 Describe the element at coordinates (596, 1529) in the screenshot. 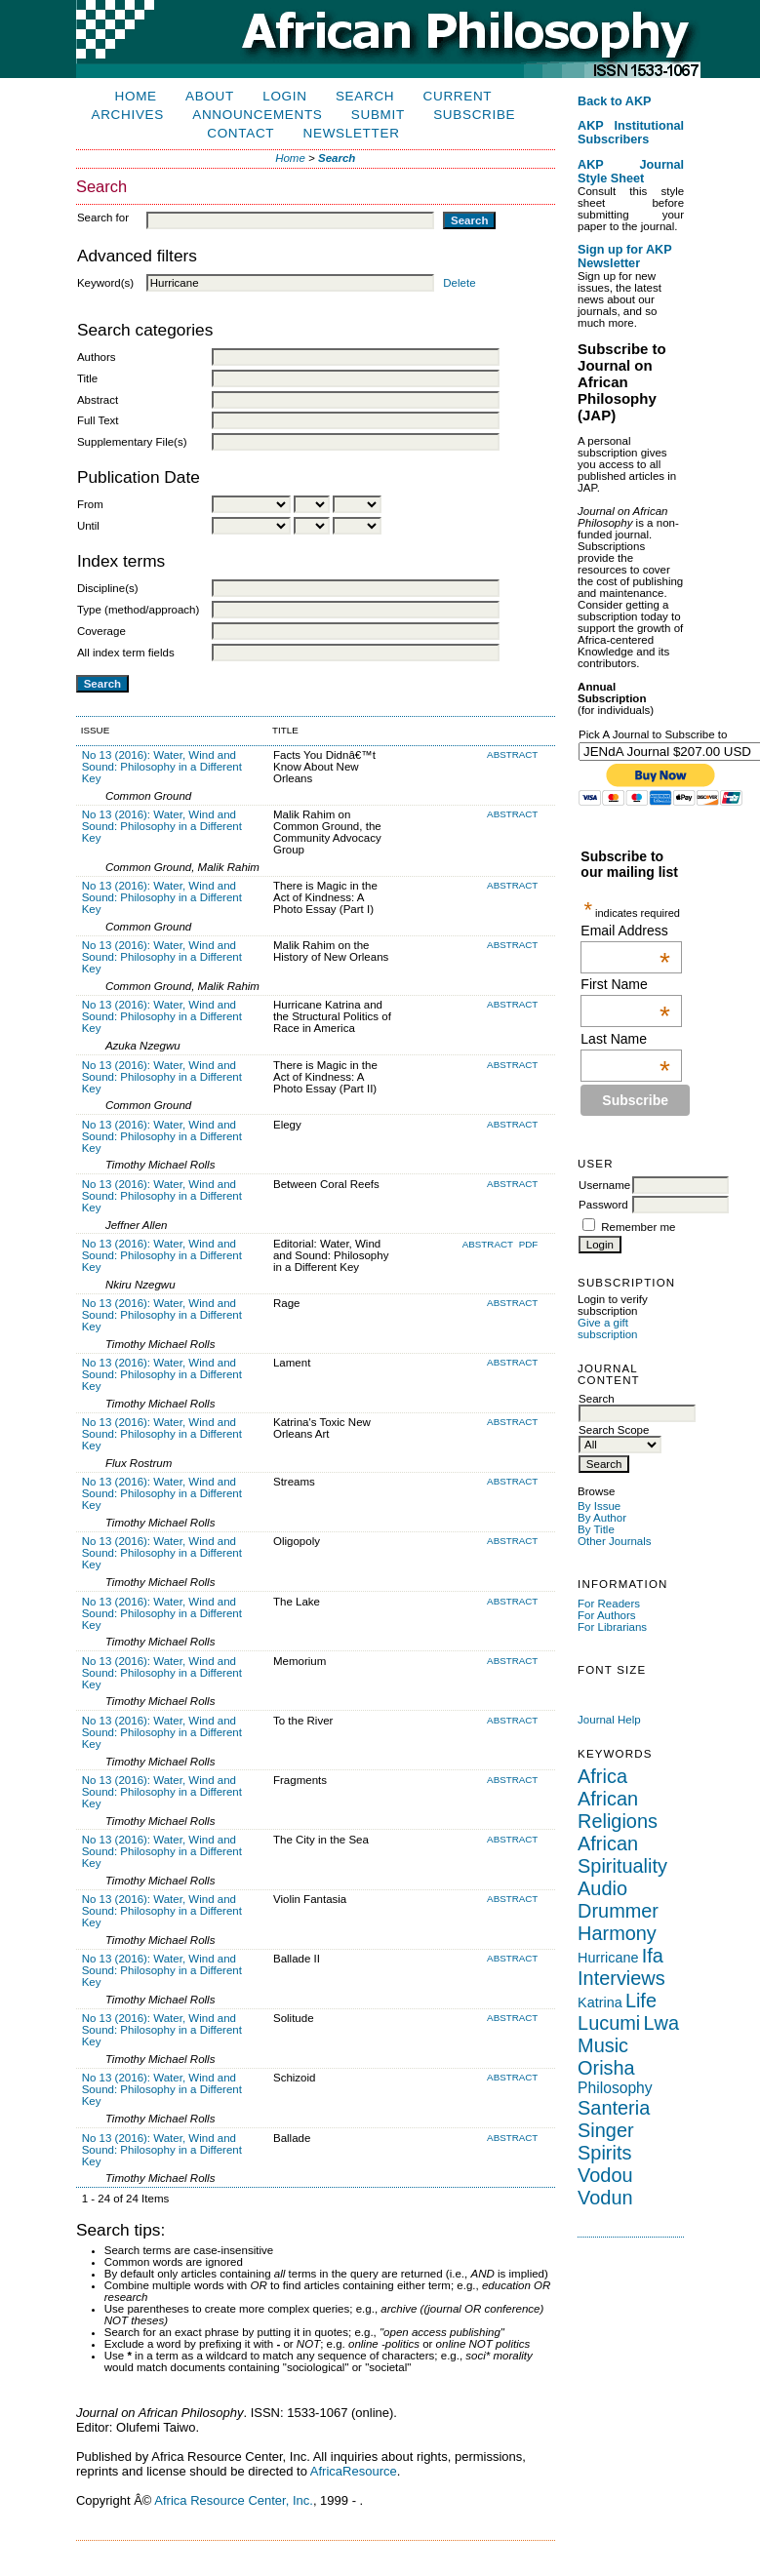

I see `By Title` at that location.